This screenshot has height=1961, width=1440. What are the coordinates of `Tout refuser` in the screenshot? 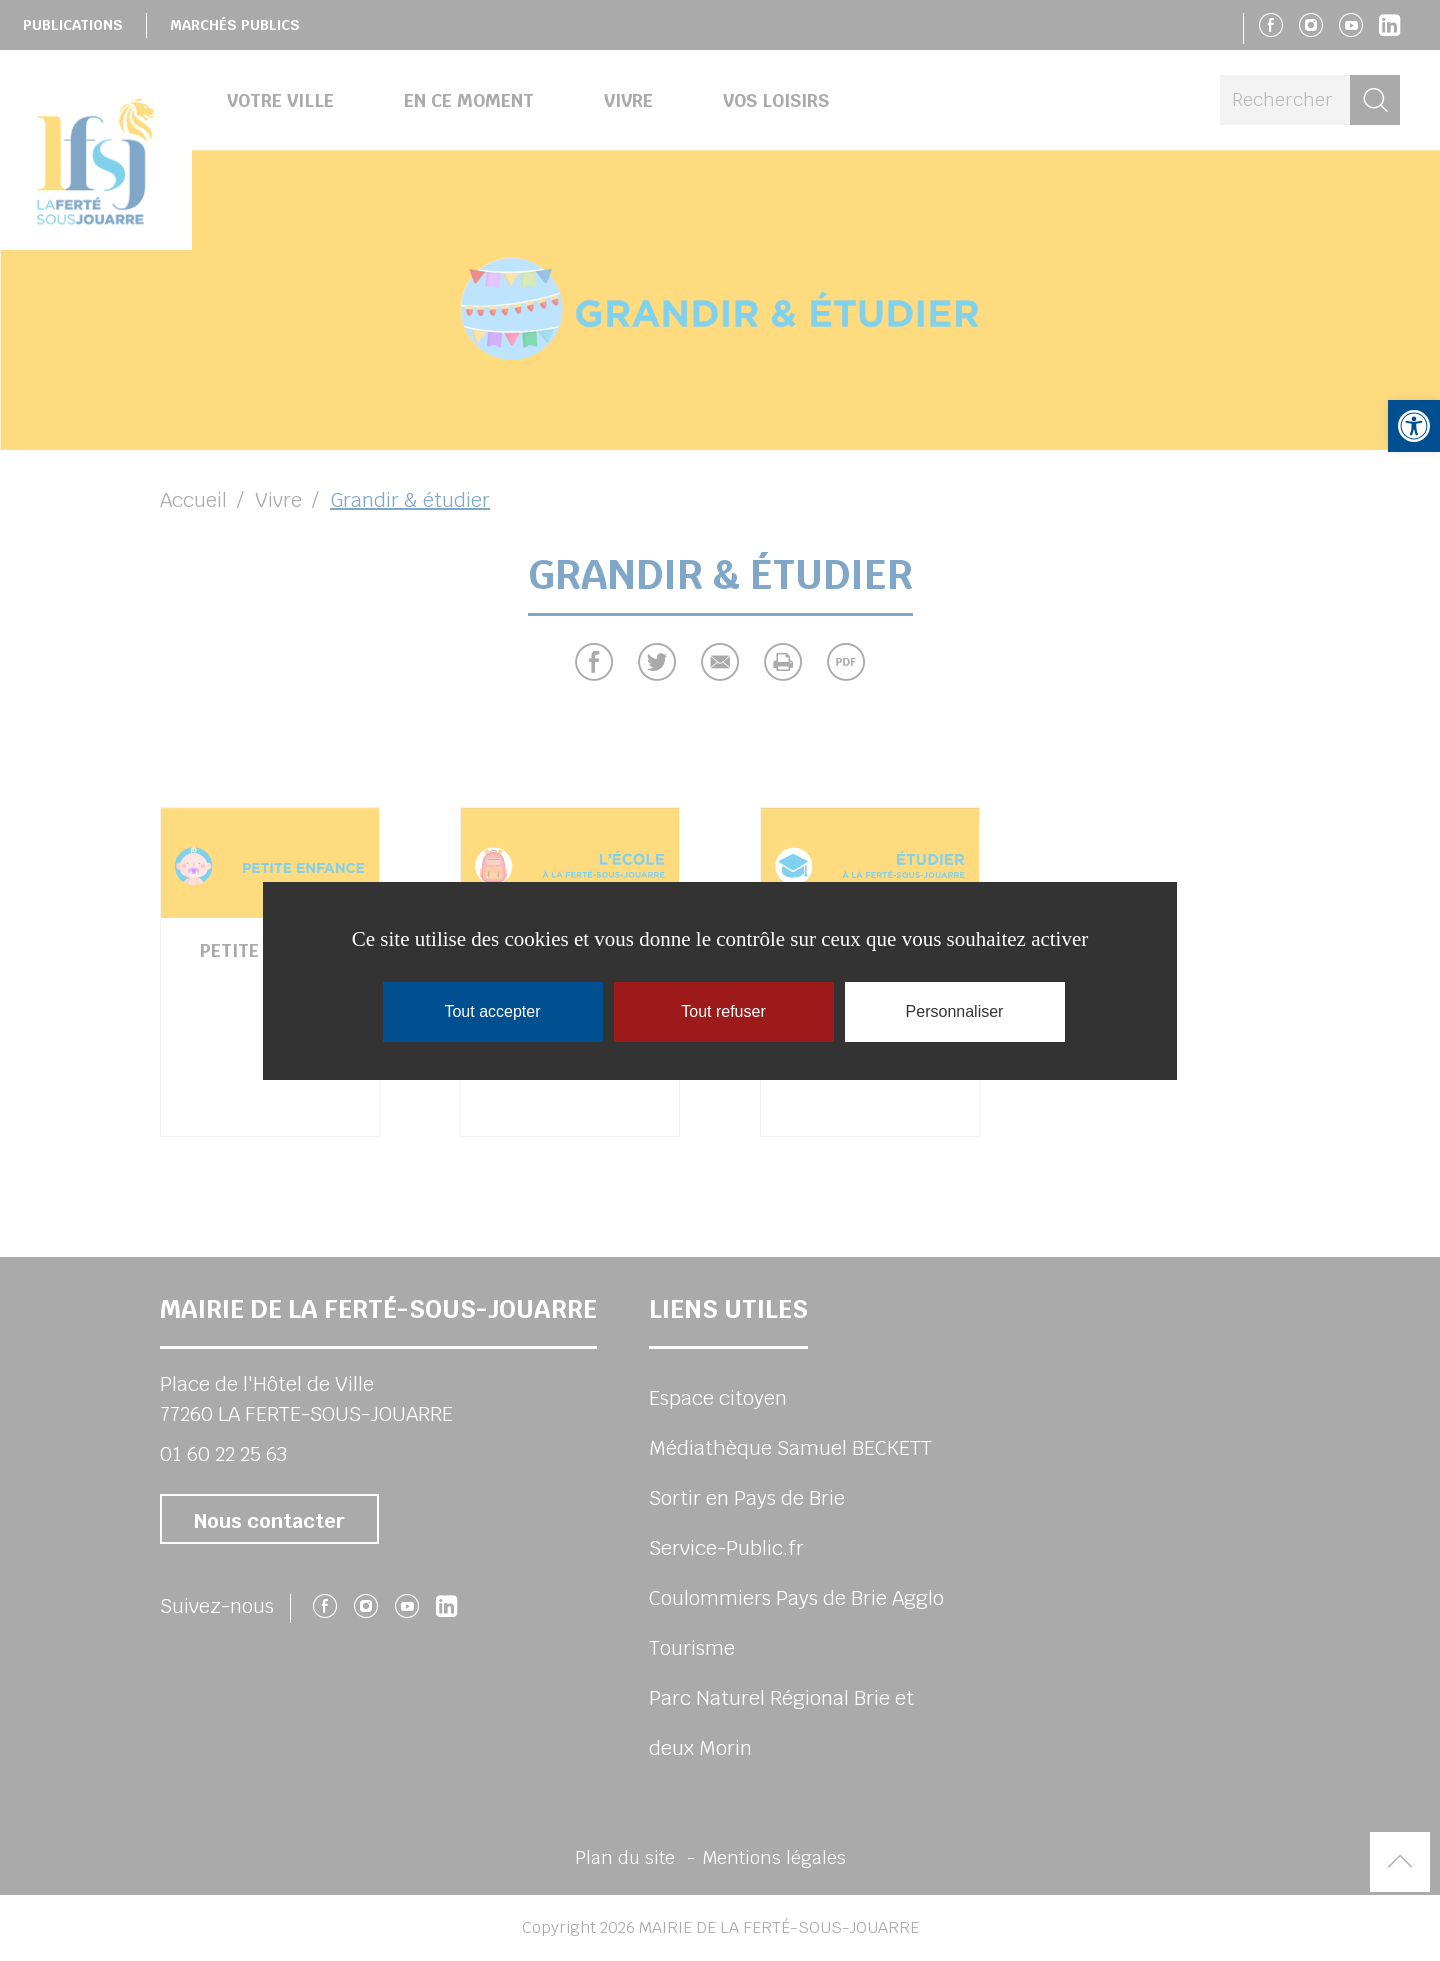 It's located at (723, 1011).